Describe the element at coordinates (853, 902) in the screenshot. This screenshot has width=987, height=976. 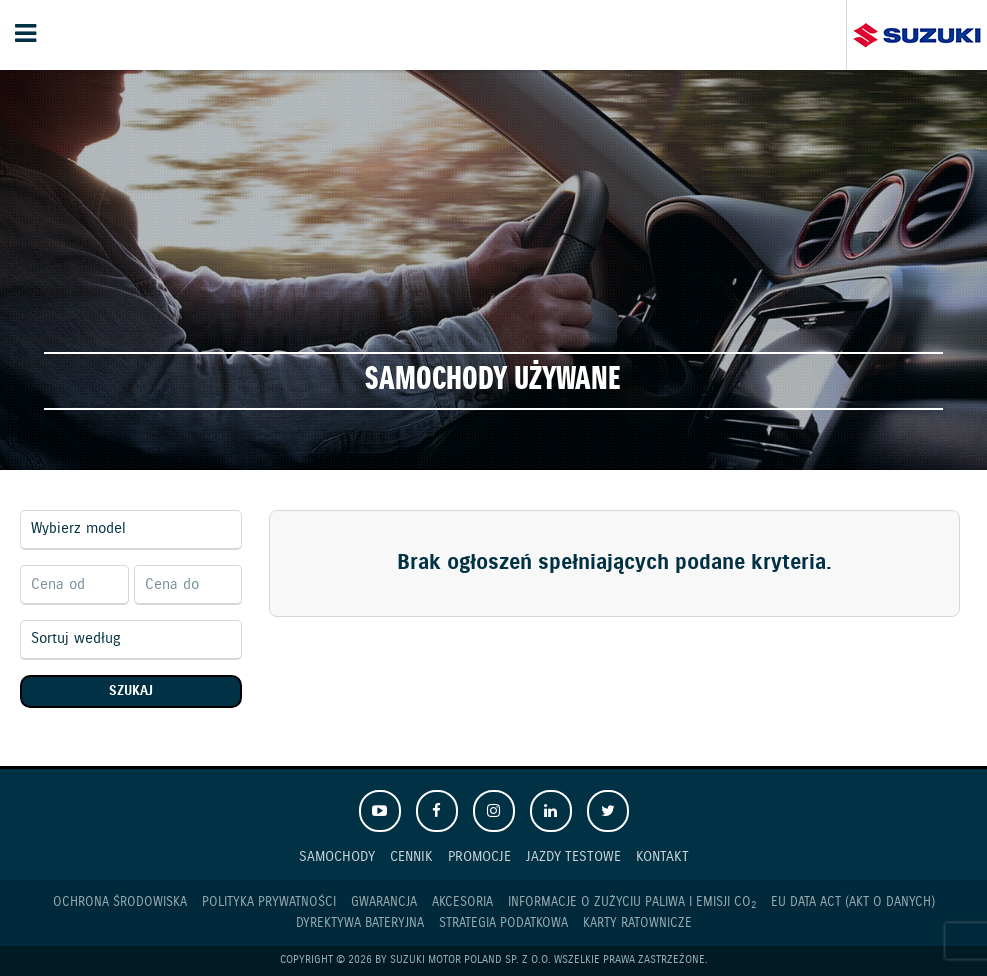
I see `EU DATA ACT (akt o danych)` at that location.